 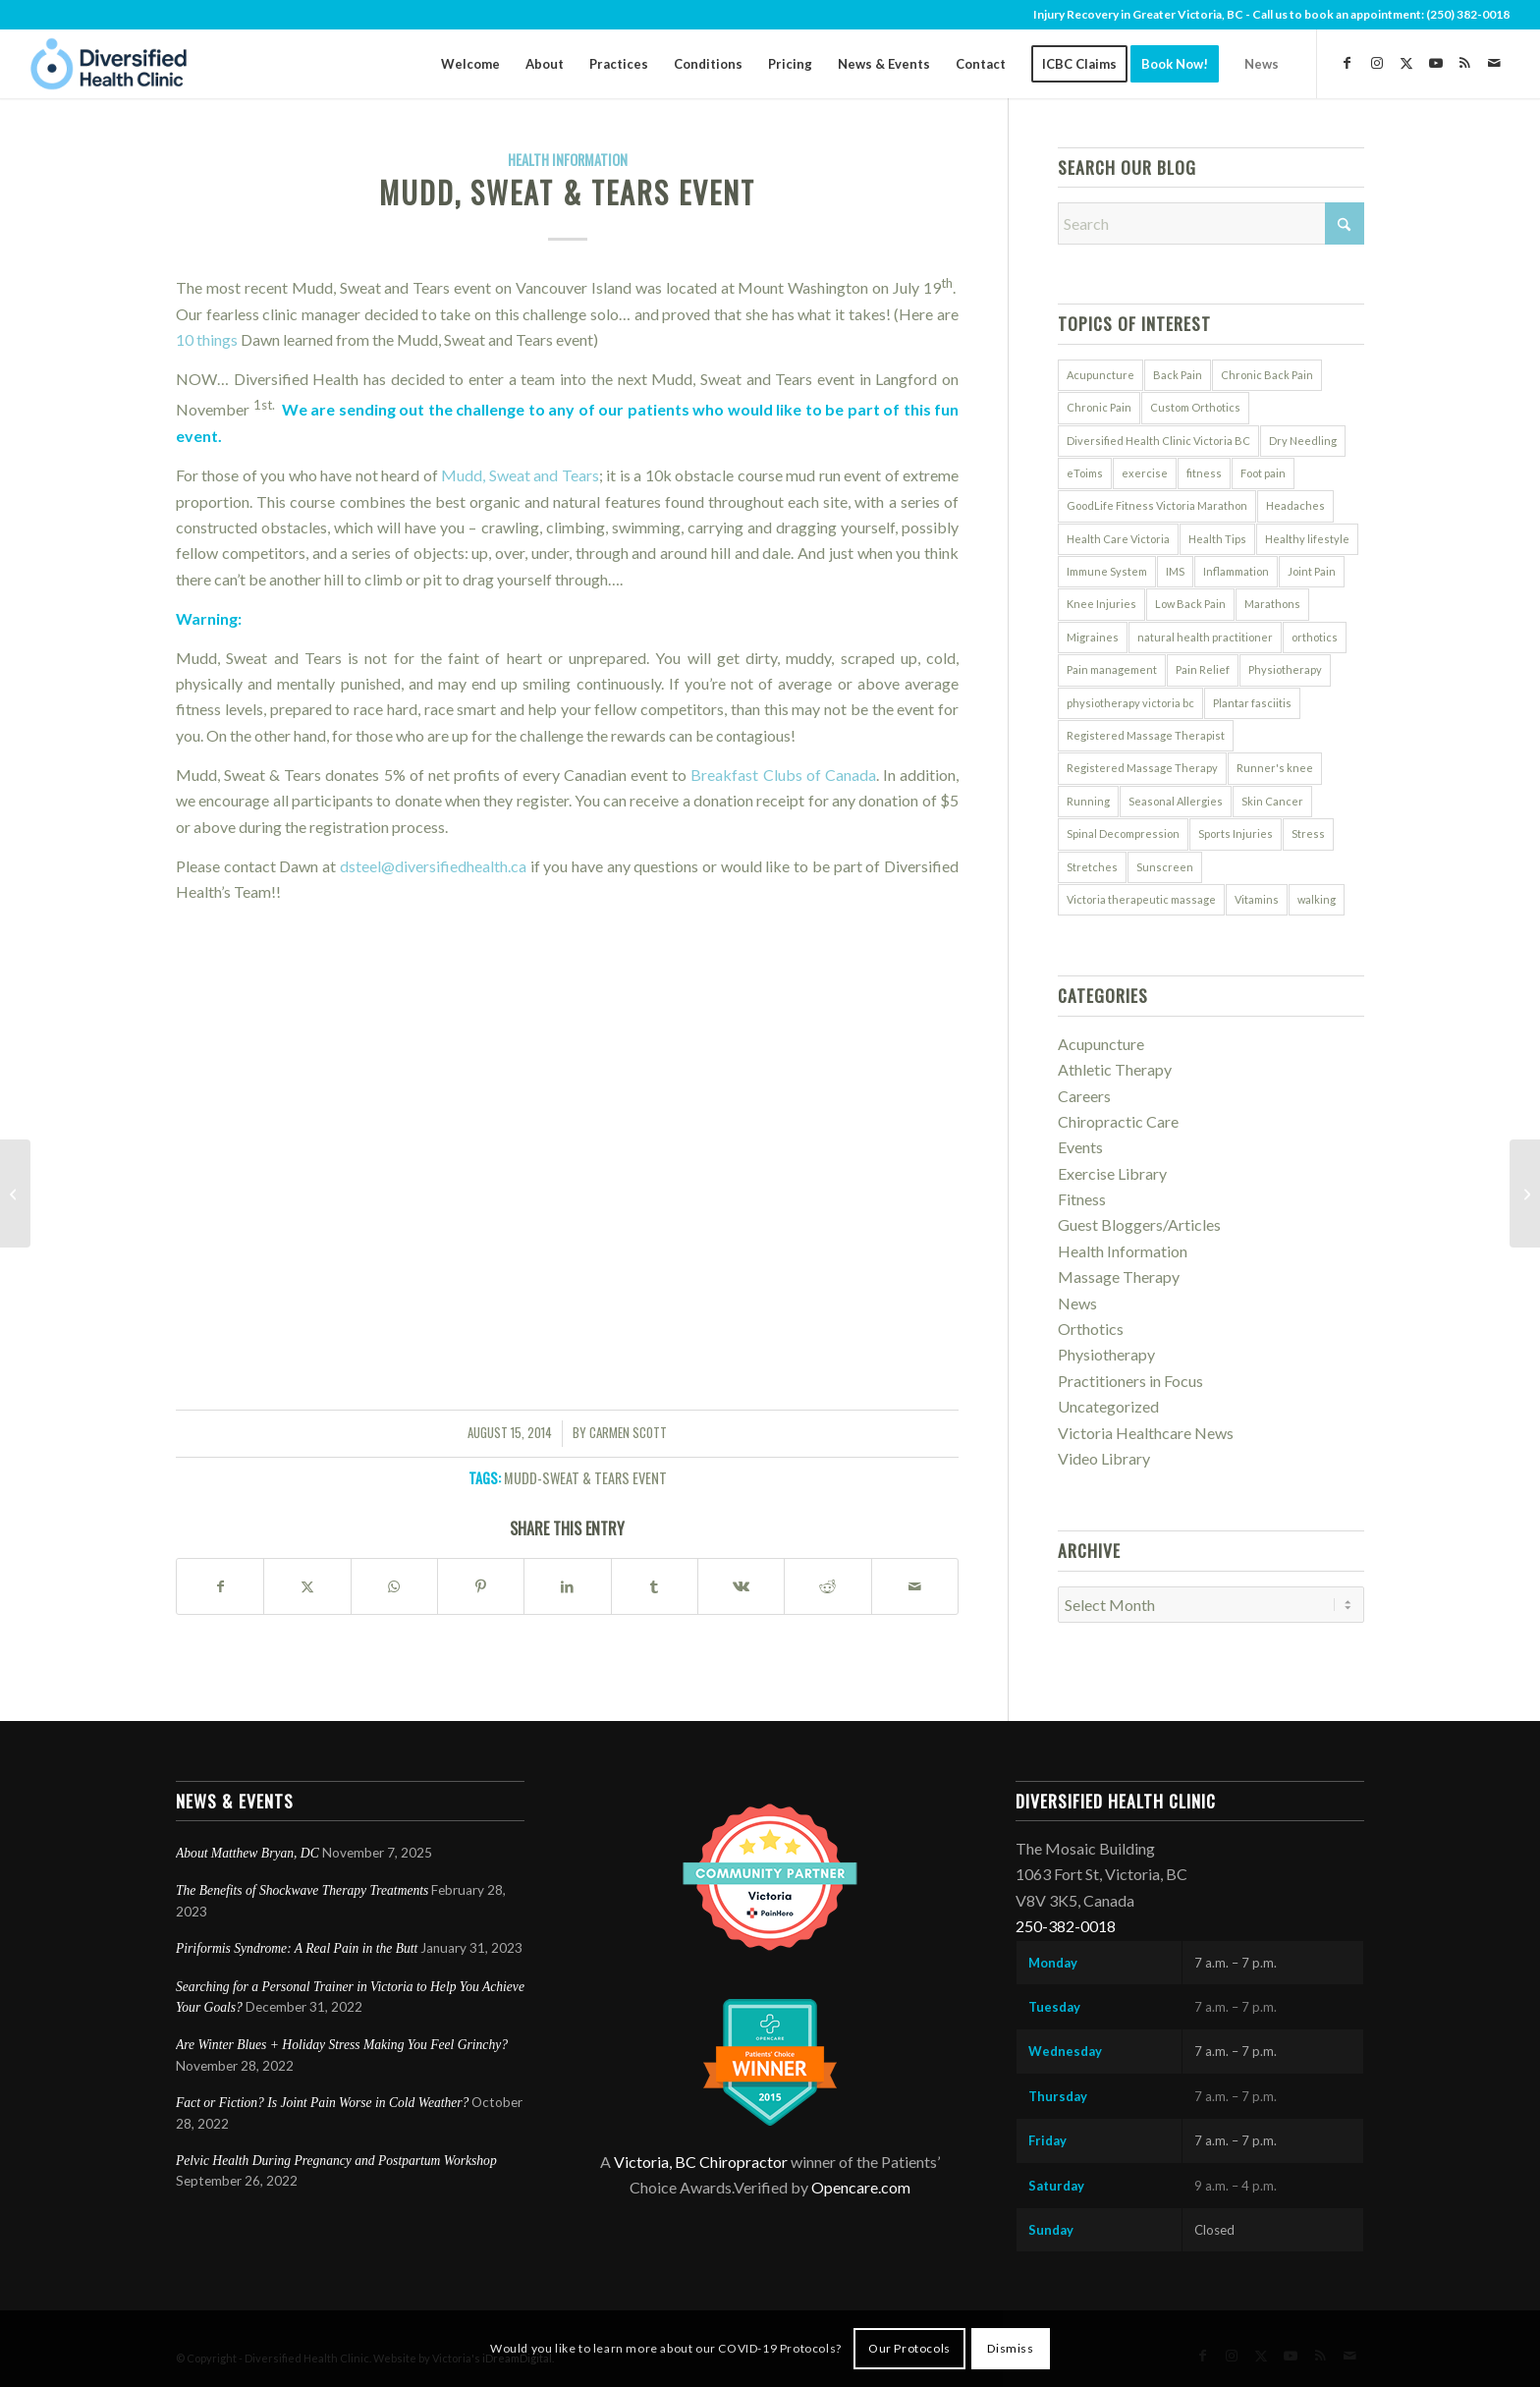 What do you see at coordinates (909, 2348) in the screenshot?
I see `Our Protocols` at bounding box center [909, 2348].